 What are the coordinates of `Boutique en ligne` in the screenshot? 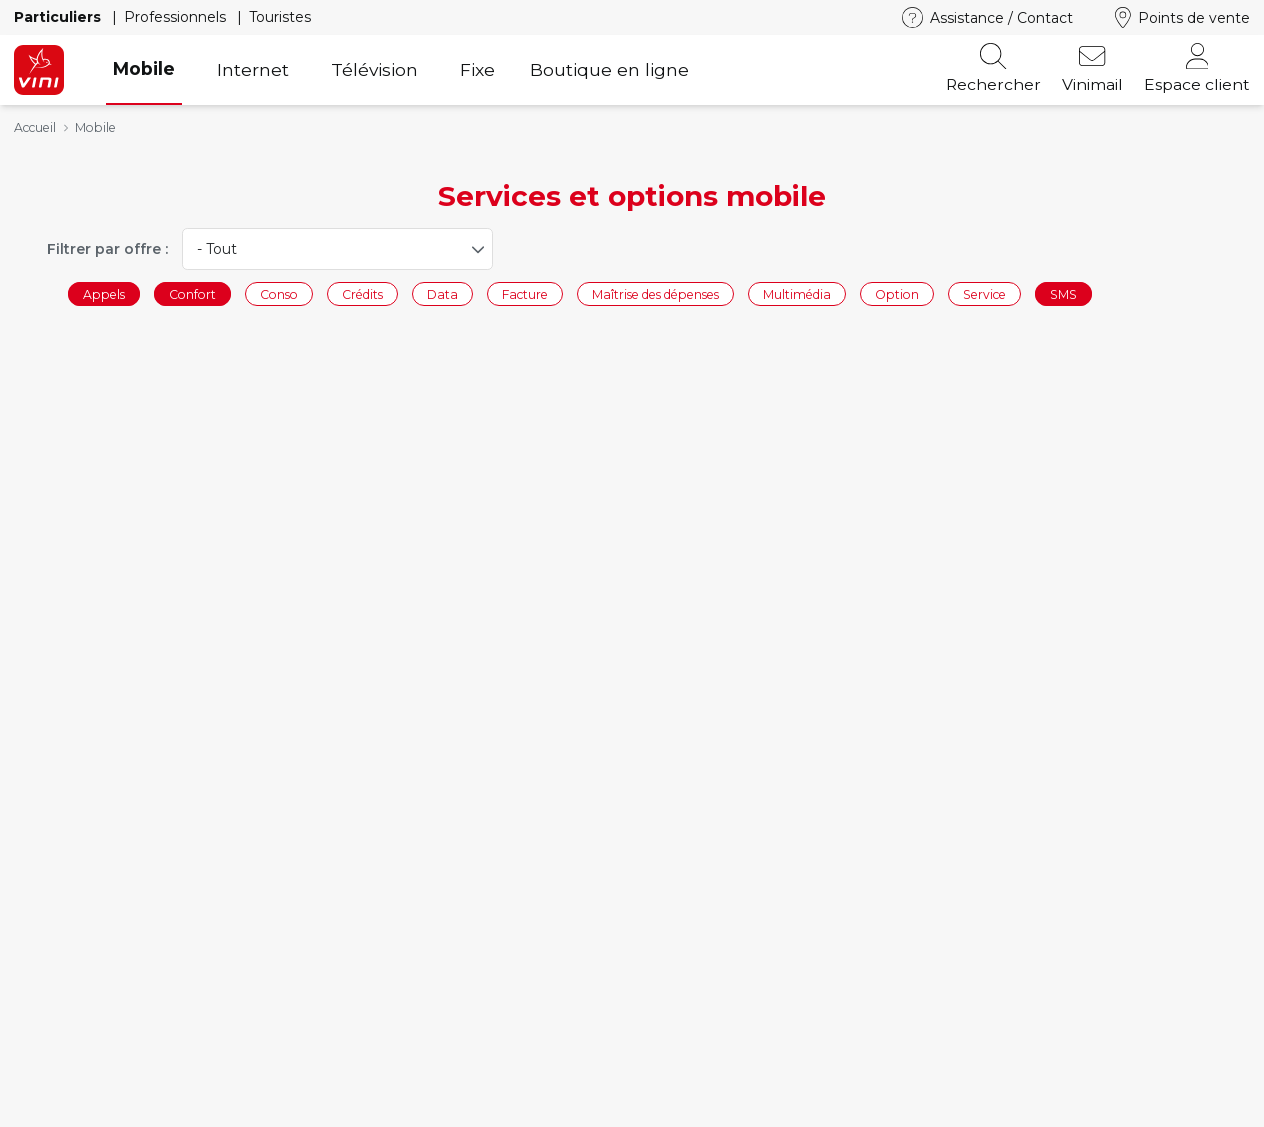 It's located at (609, 69).